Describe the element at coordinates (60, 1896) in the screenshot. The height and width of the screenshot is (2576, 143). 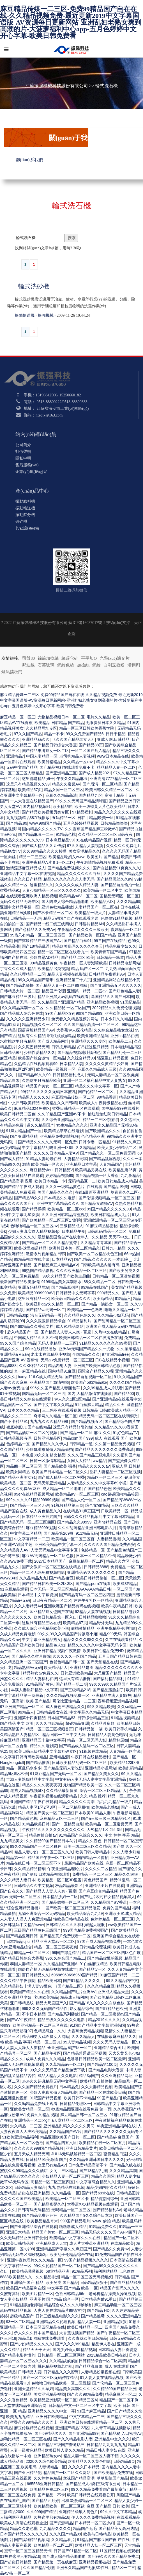
I see `日本精品少妇一二区` at that location.